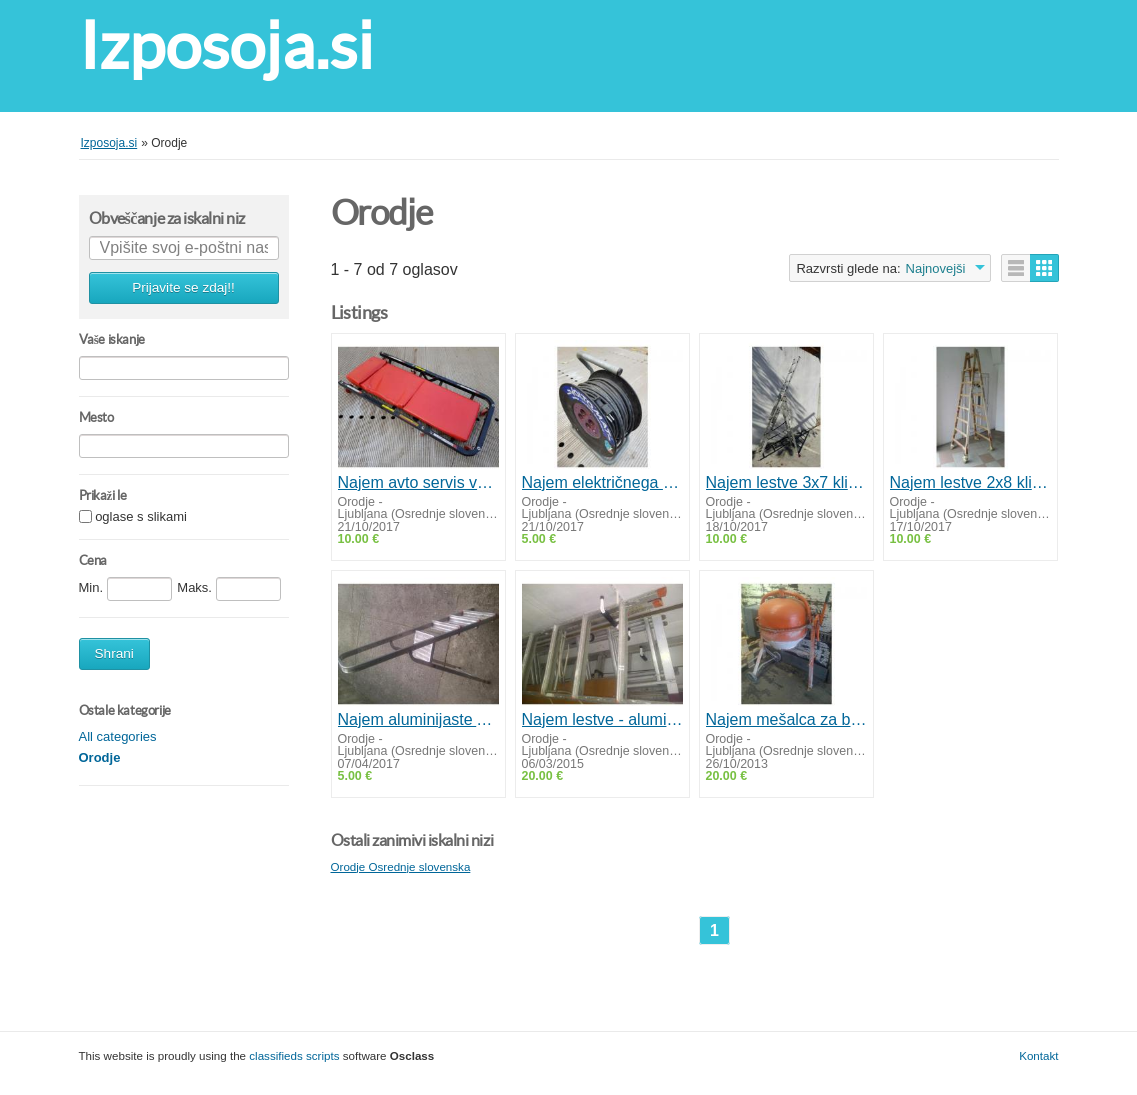 The image size is (1137, 1095). I want to click on Najnovejši, so click(936, 268).